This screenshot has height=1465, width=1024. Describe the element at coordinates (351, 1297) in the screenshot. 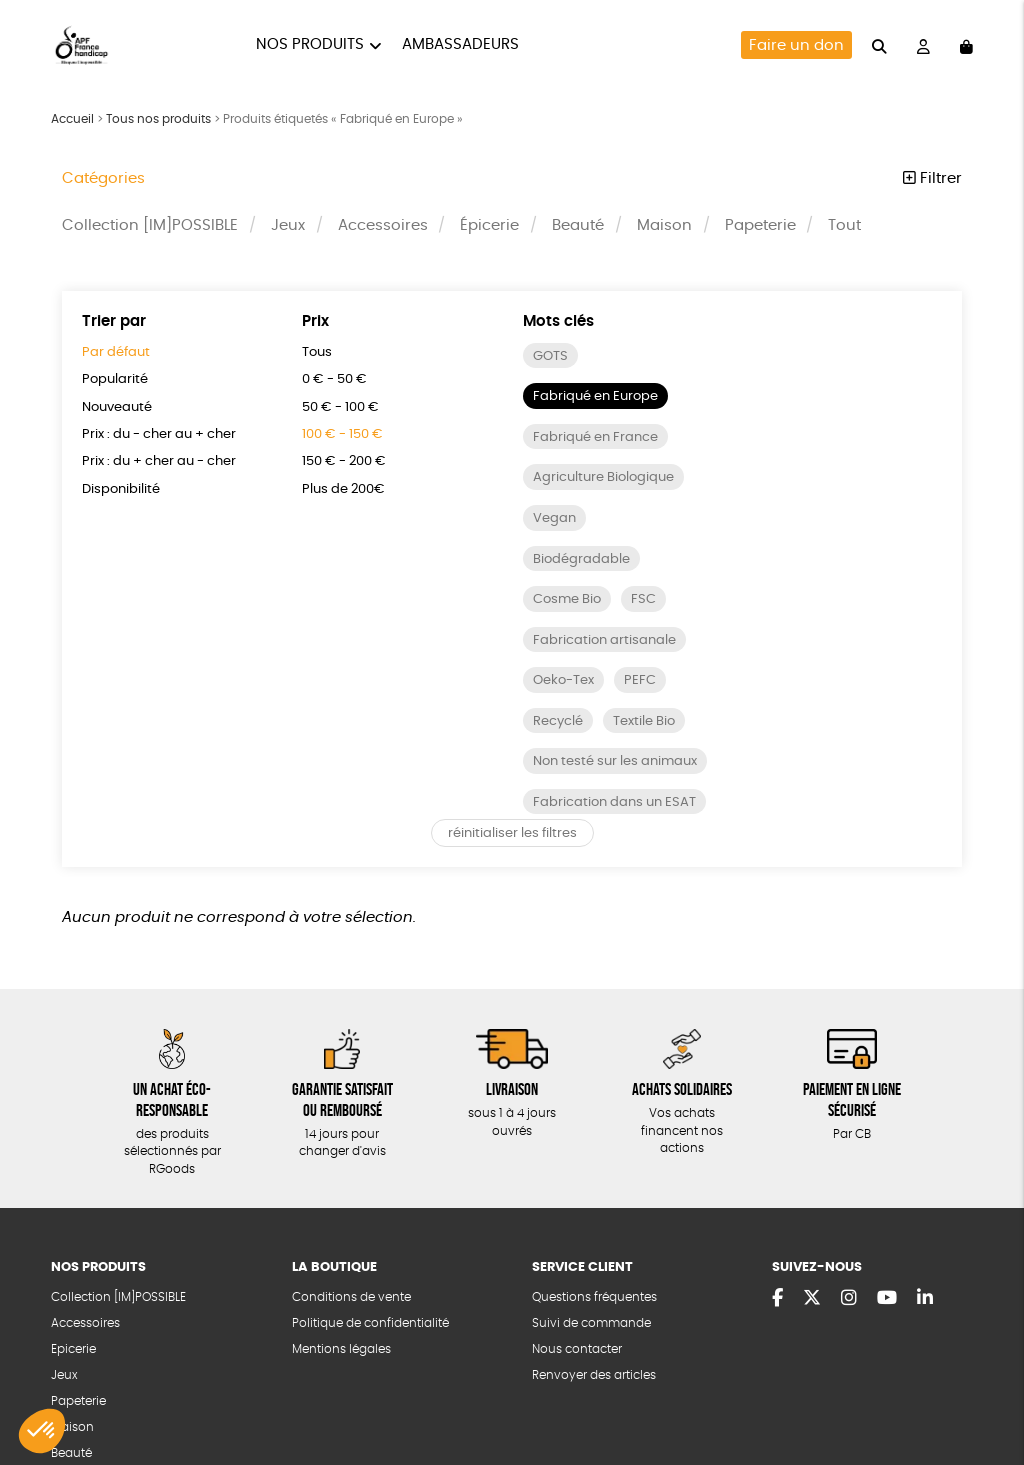

I see `Conditions de vente` at that location.